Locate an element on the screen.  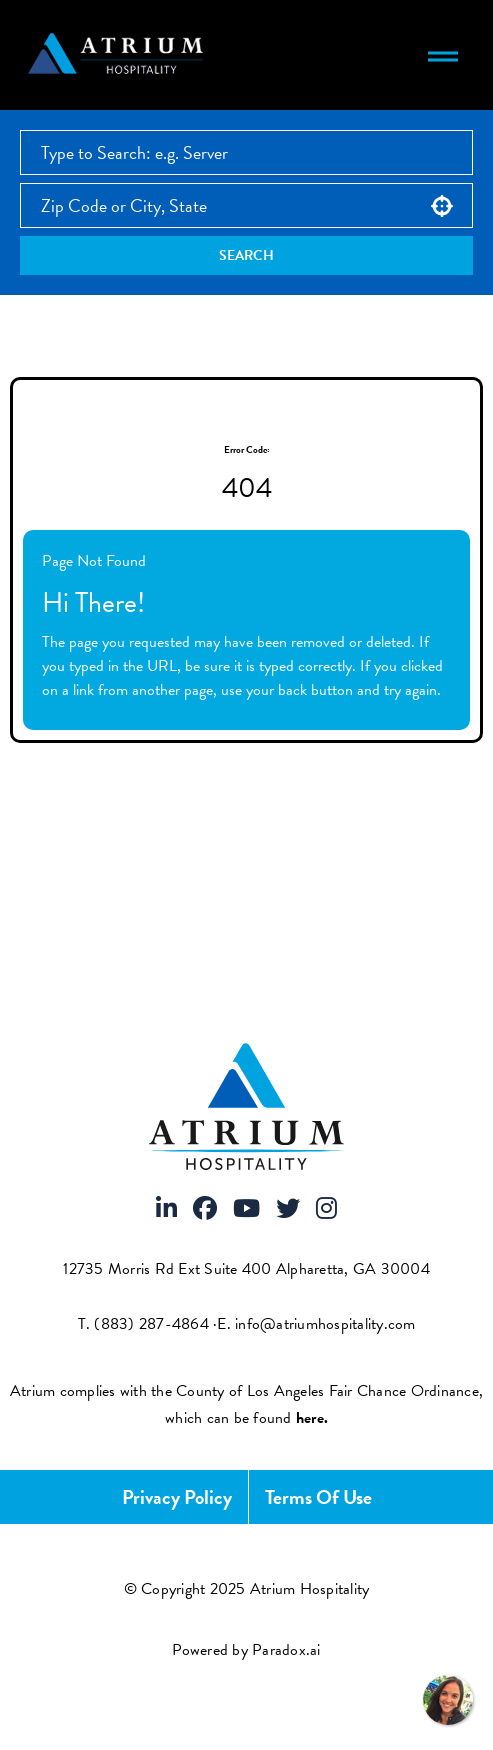
[Visit Atrium Hospitality on Instagram] is located at coordinates (326, 1210).